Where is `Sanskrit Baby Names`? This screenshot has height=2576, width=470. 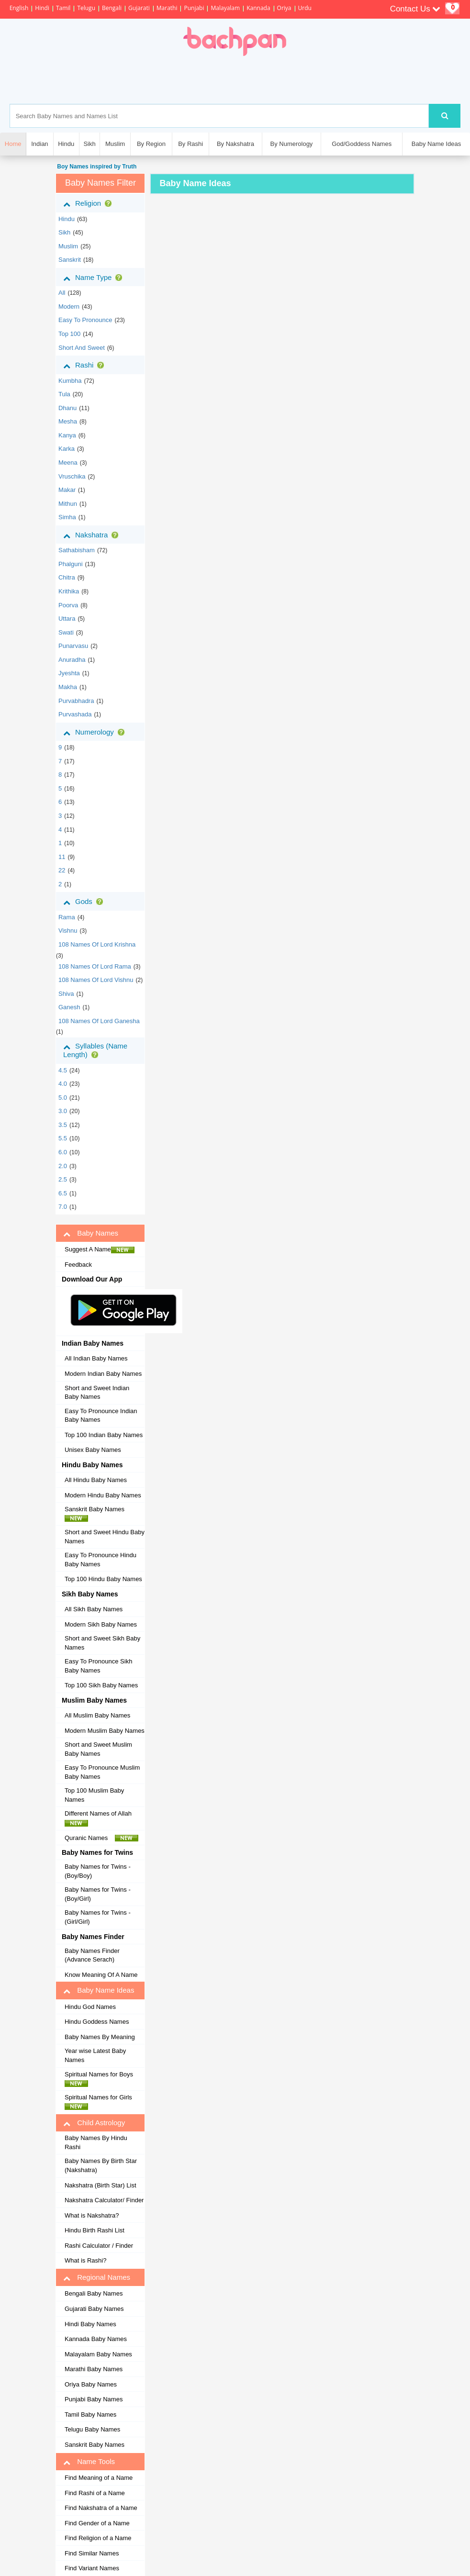
Sanskrit Baby Names is located at coordinates (97, 1513).